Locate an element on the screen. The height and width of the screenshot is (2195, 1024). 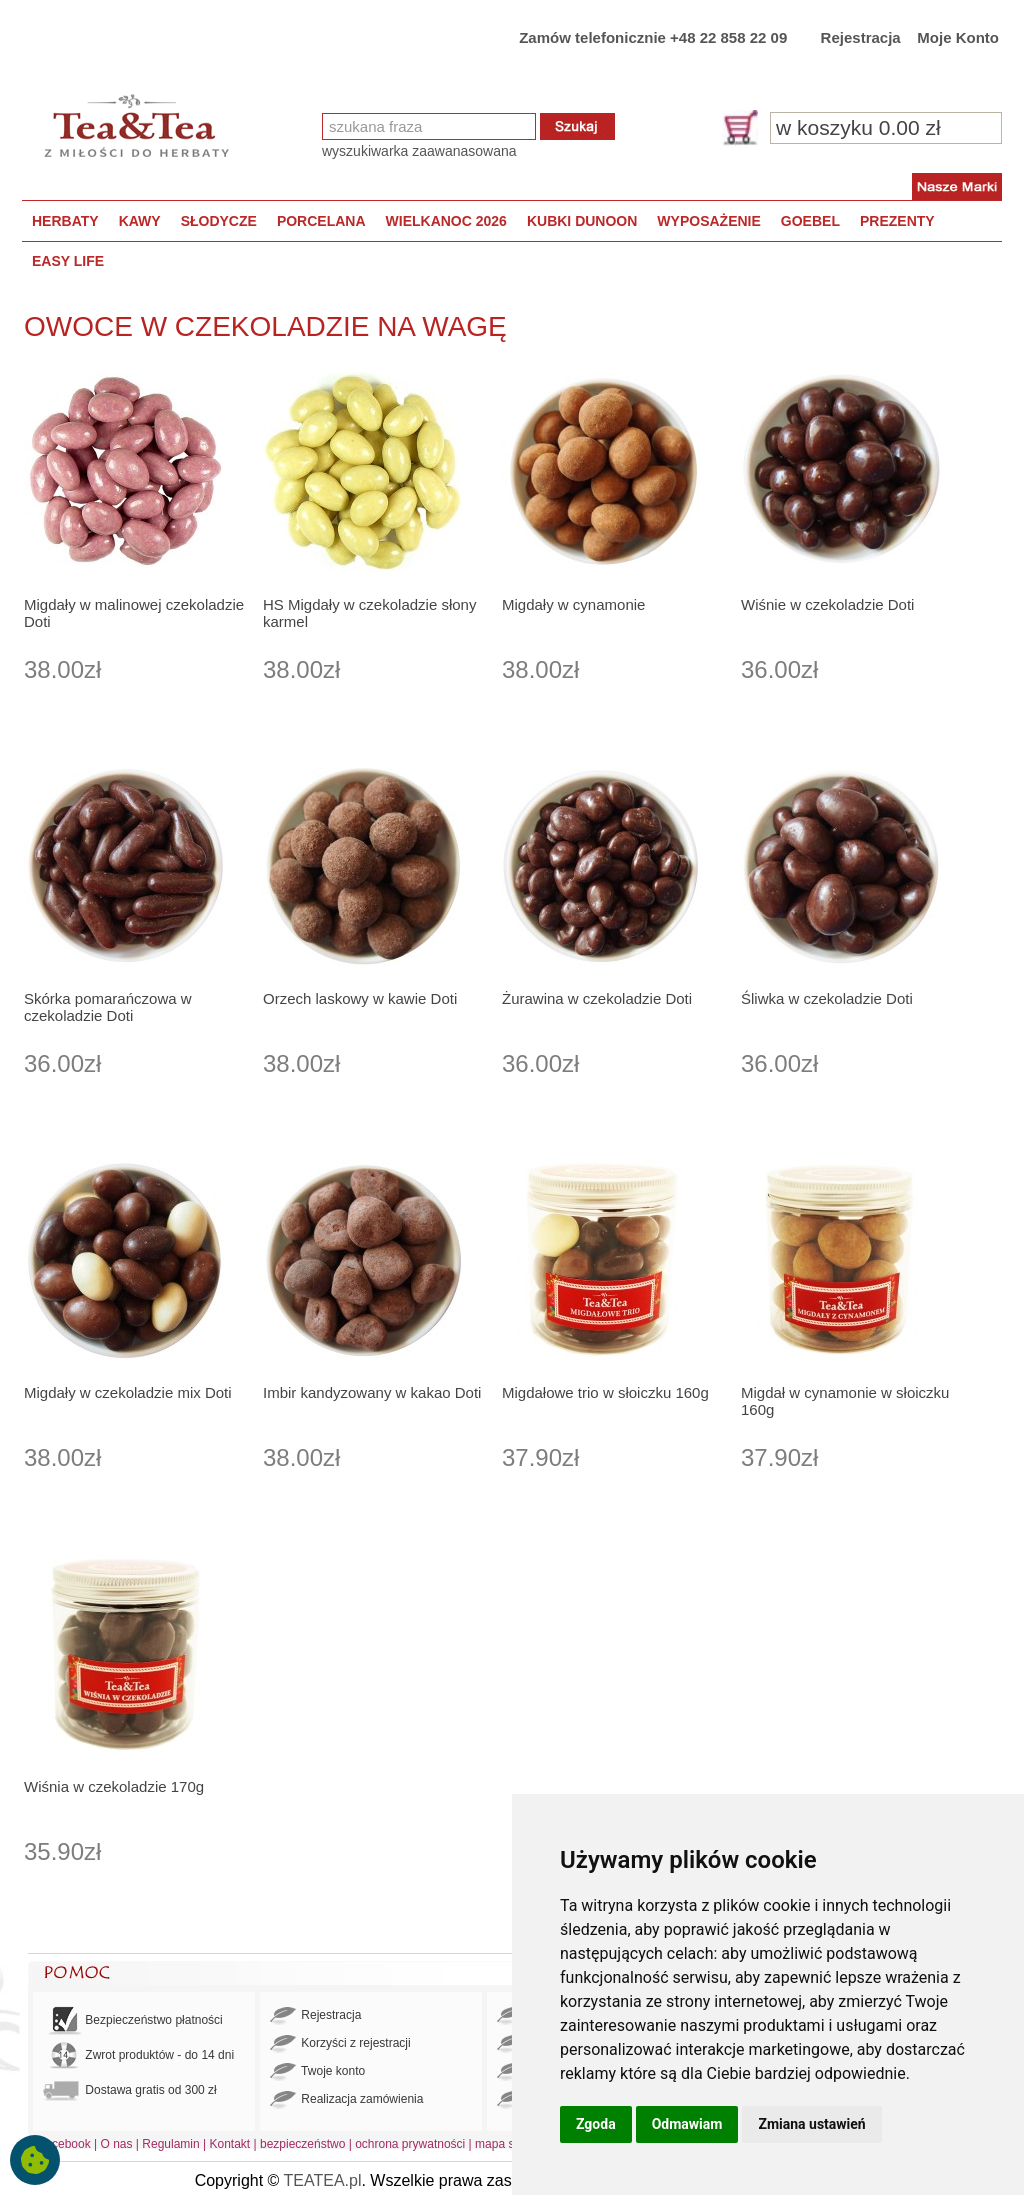
Twoje konto is located at coordinates (317, 2072).